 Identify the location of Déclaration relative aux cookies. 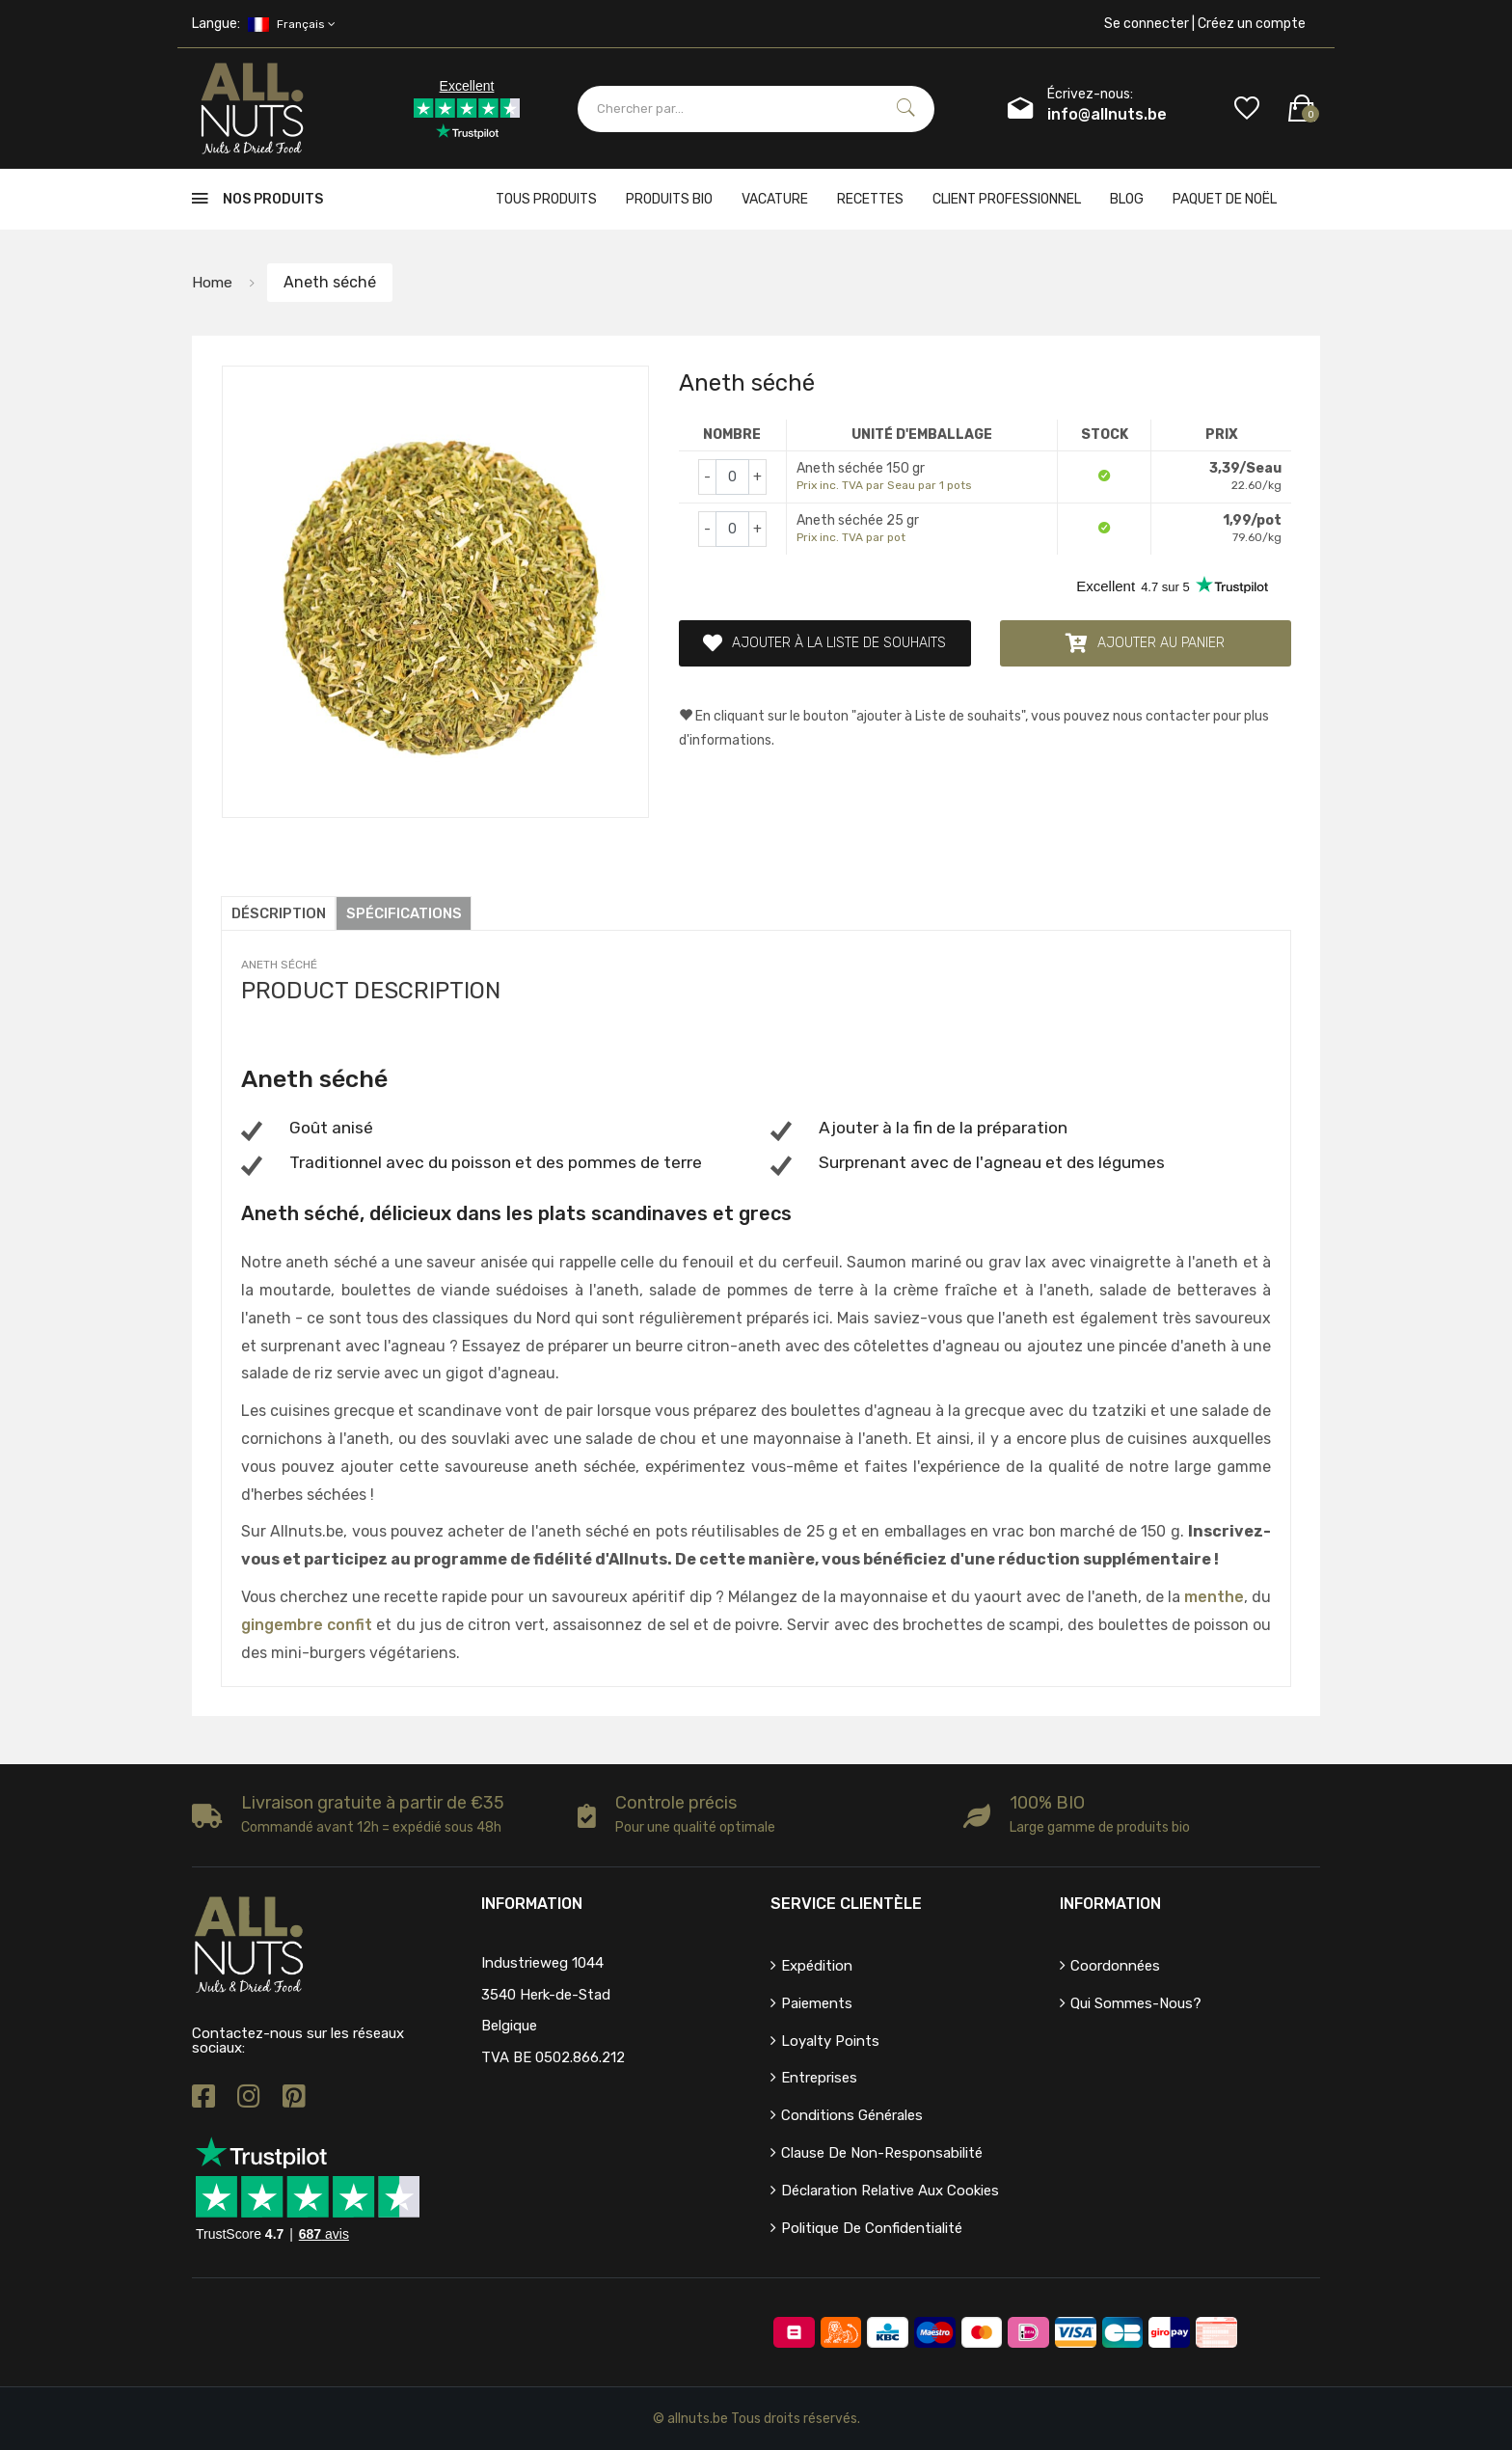
(890, 2190).